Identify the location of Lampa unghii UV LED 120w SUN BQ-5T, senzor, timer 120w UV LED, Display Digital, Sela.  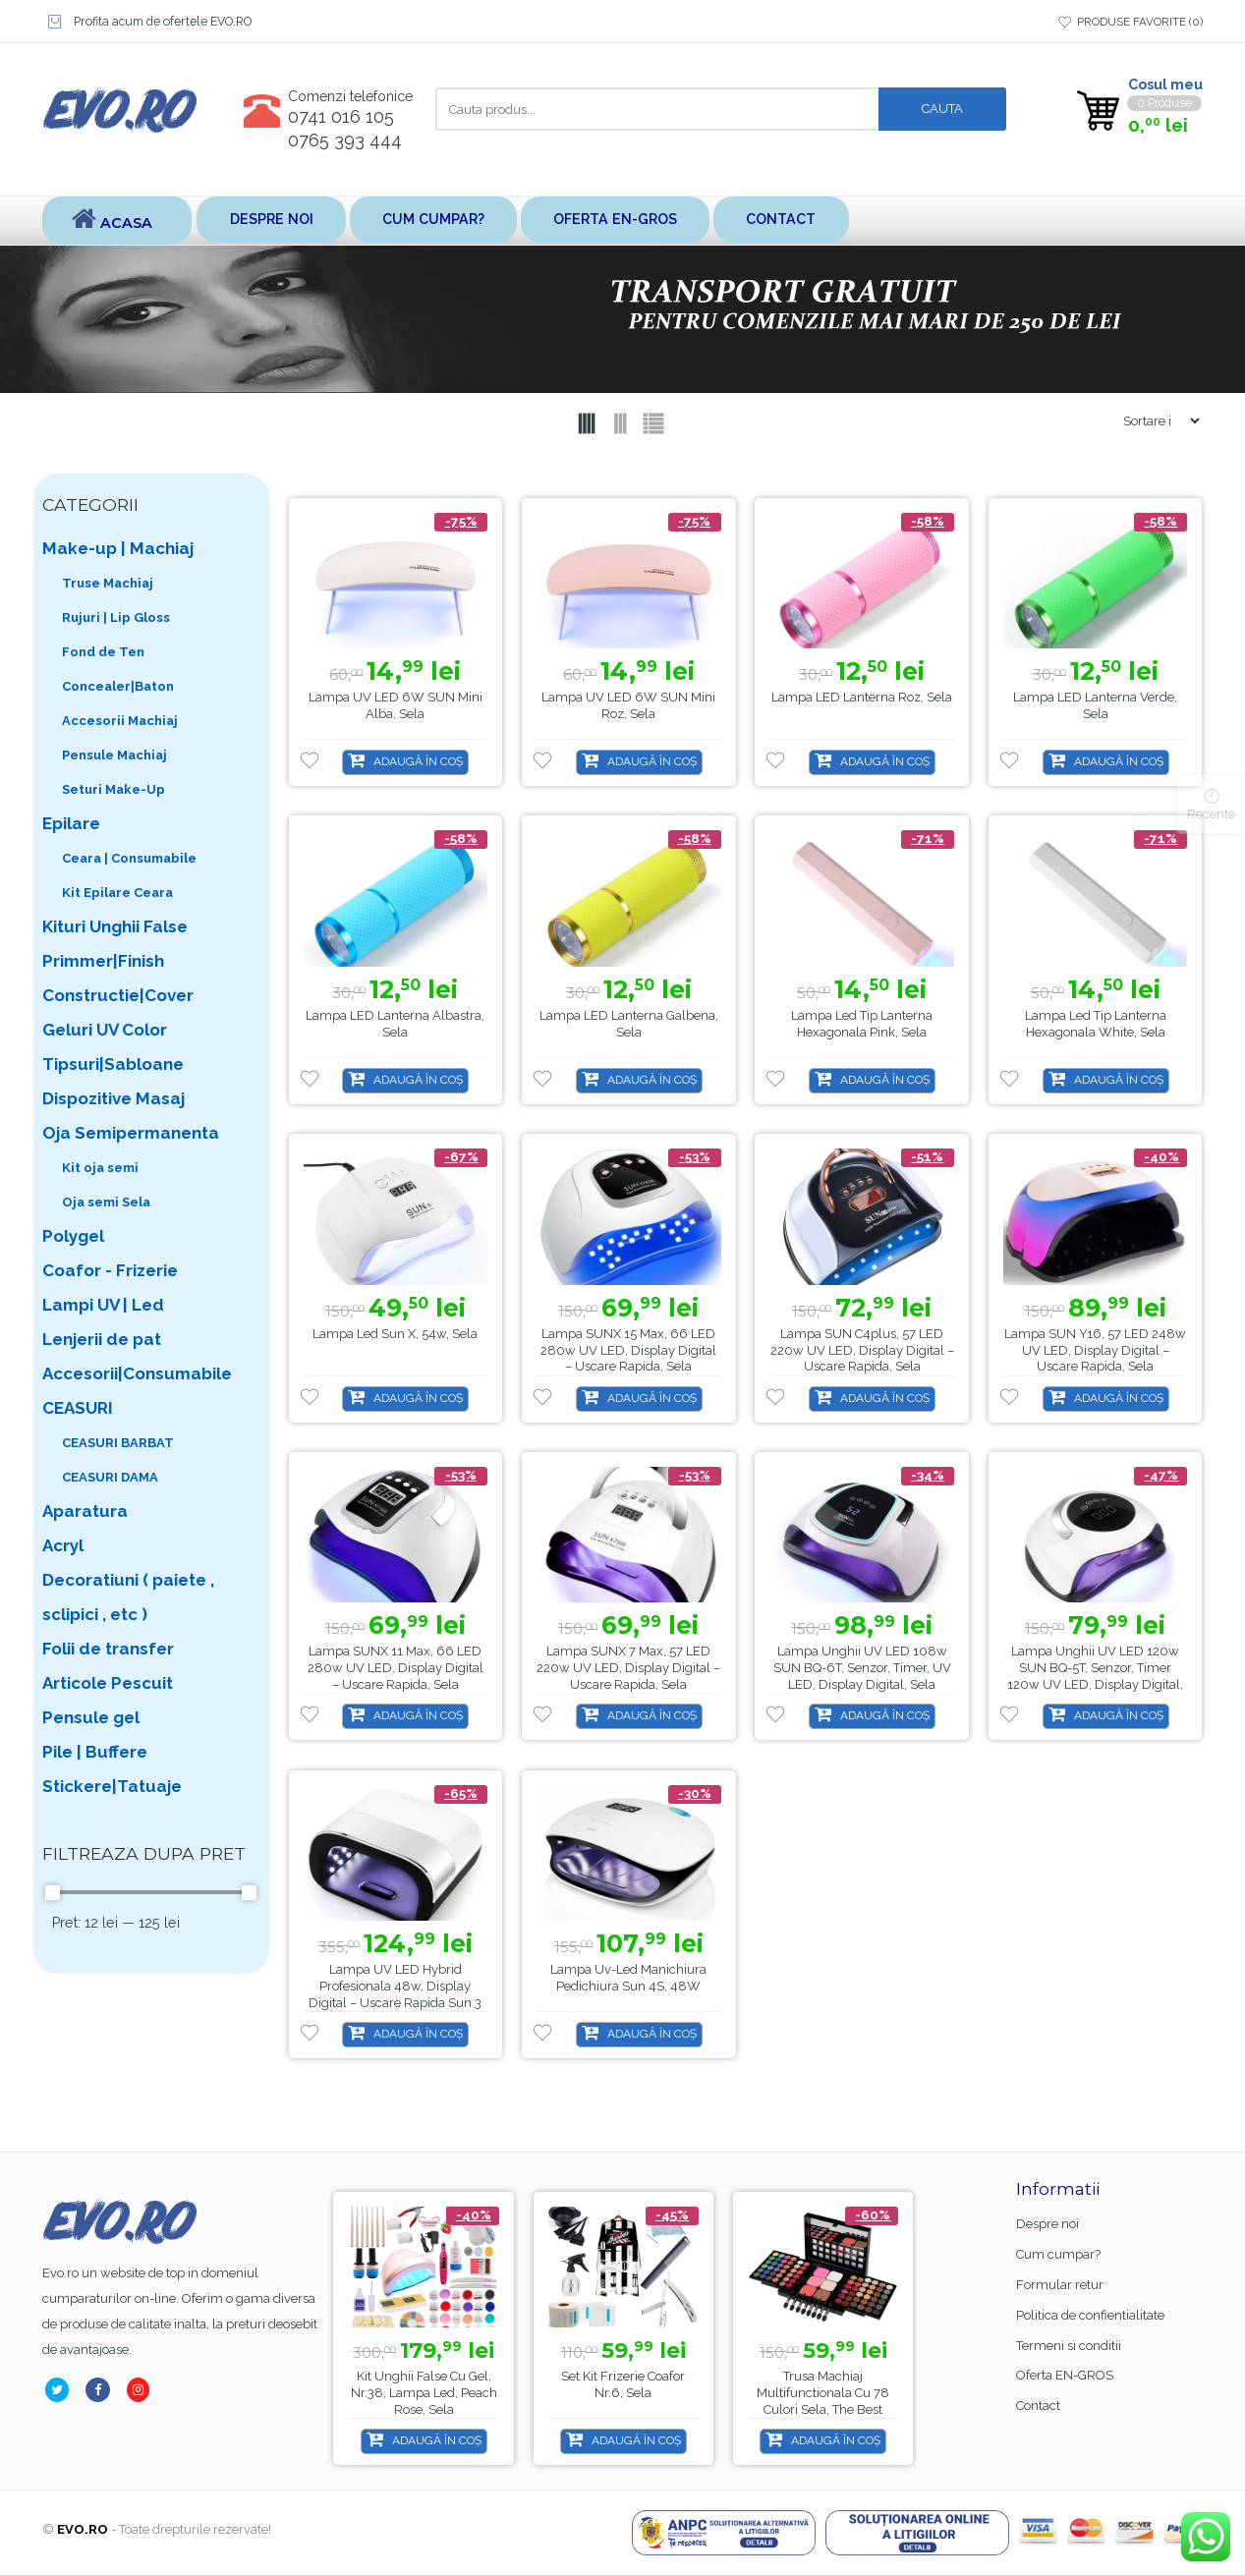
(1095, 1677).